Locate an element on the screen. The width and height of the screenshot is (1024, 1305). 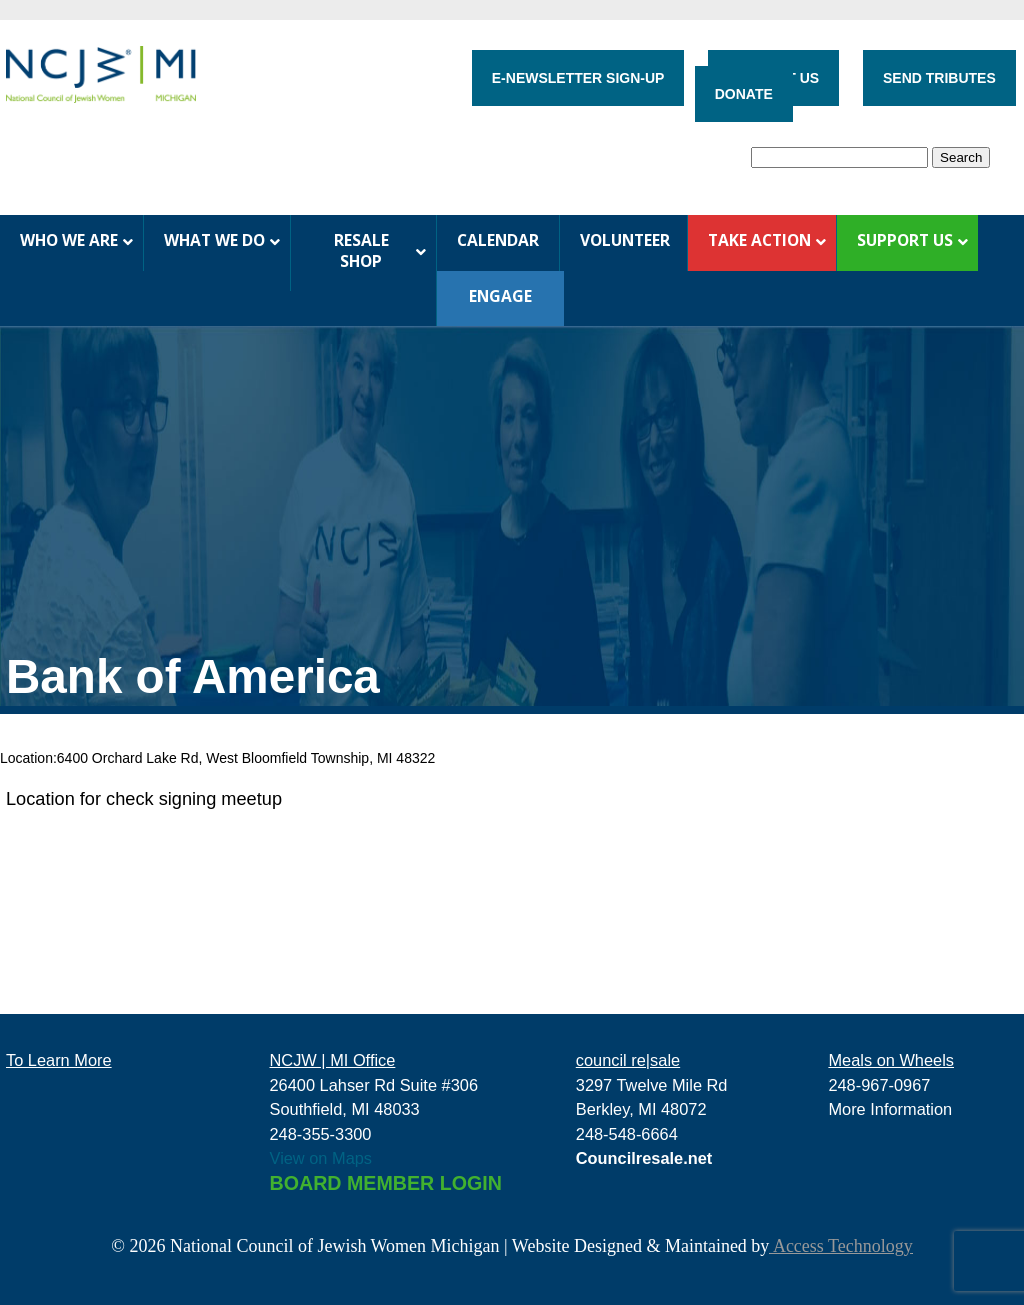
Access Technology is located at coordinates (840, 1246).